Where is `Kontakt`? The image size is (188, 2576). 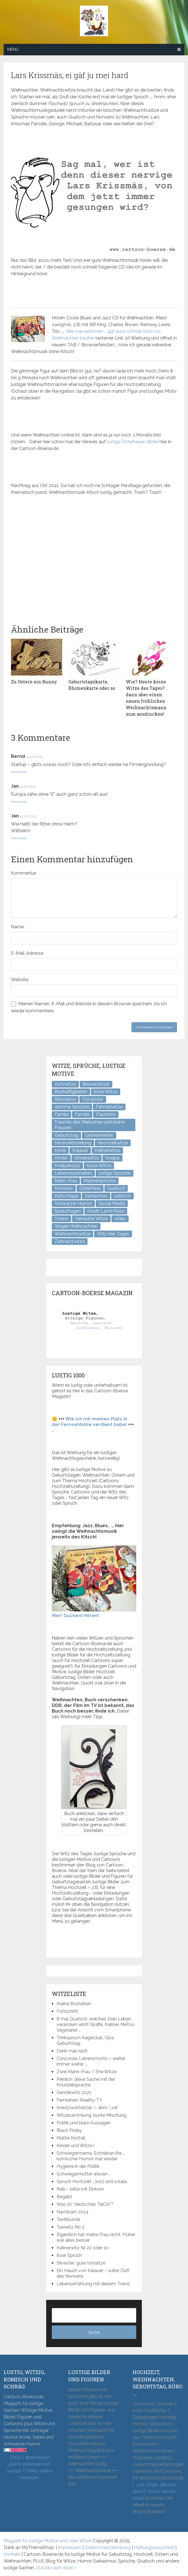 Kontakt is located at coordinates (12, 2554).